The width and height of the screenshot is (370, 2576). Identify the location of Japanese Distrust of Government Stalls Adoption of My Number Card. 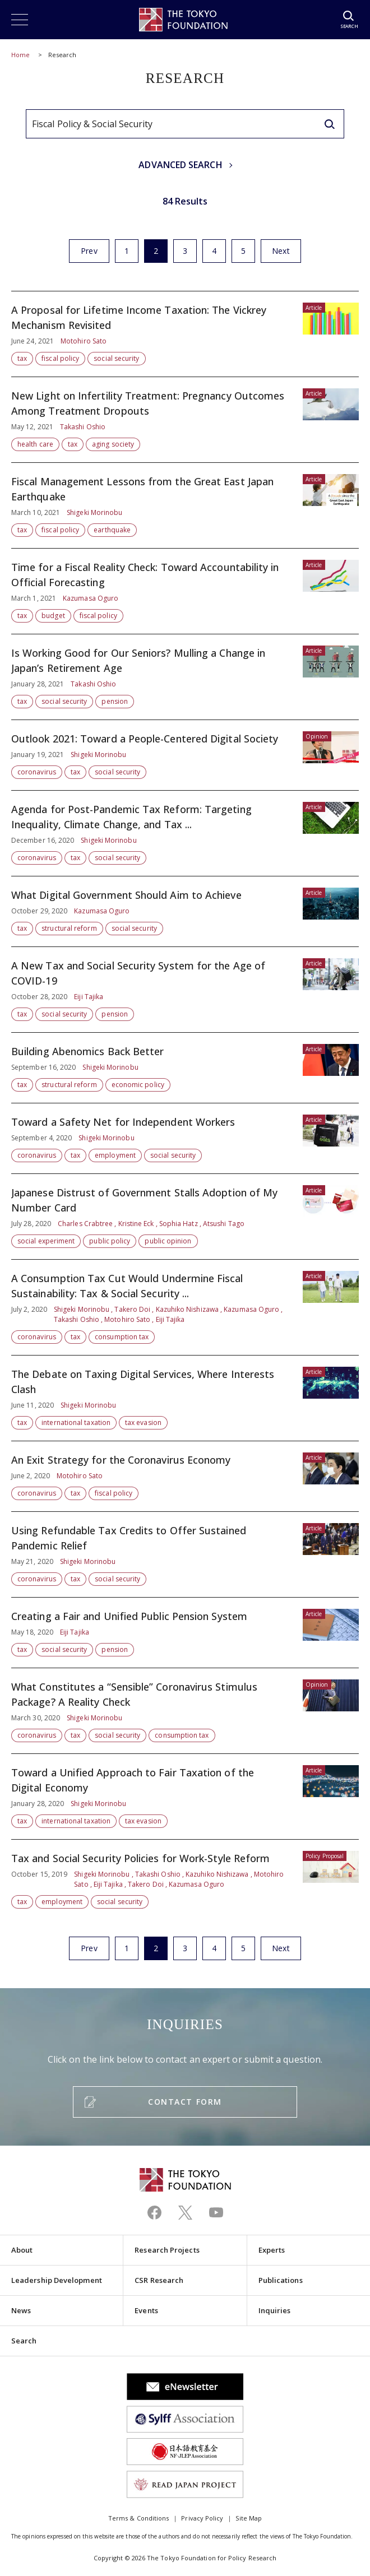
(185, 1216).